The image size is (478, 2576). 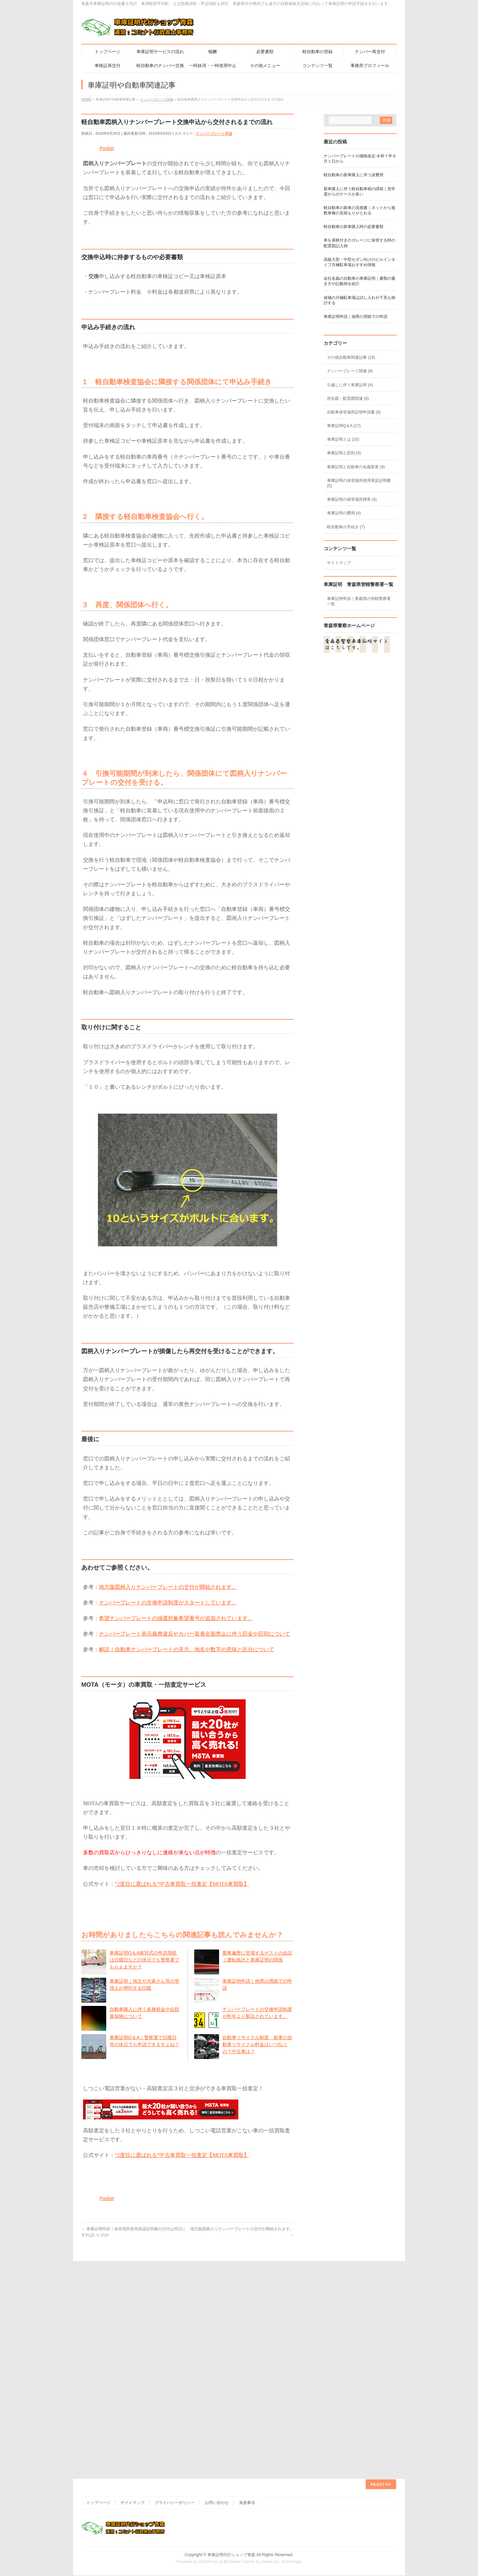 What do you see at coordinates (270, 2390) in the screenshot?
I see `Vektor,Inc.` at bounding box center [270, 2390].